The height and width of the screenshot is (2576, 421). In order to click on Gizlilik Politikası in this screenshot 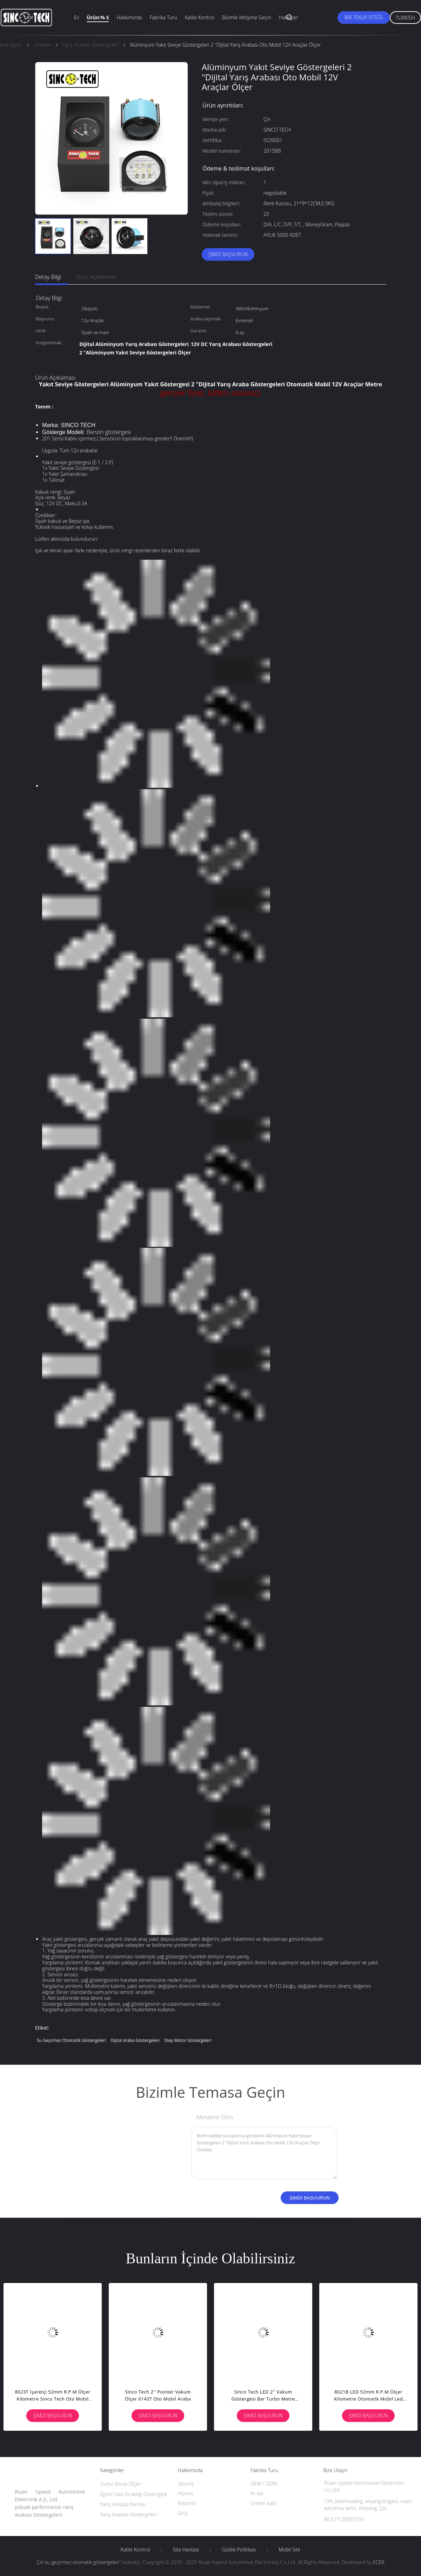, I will do `click(239, 2549)`.